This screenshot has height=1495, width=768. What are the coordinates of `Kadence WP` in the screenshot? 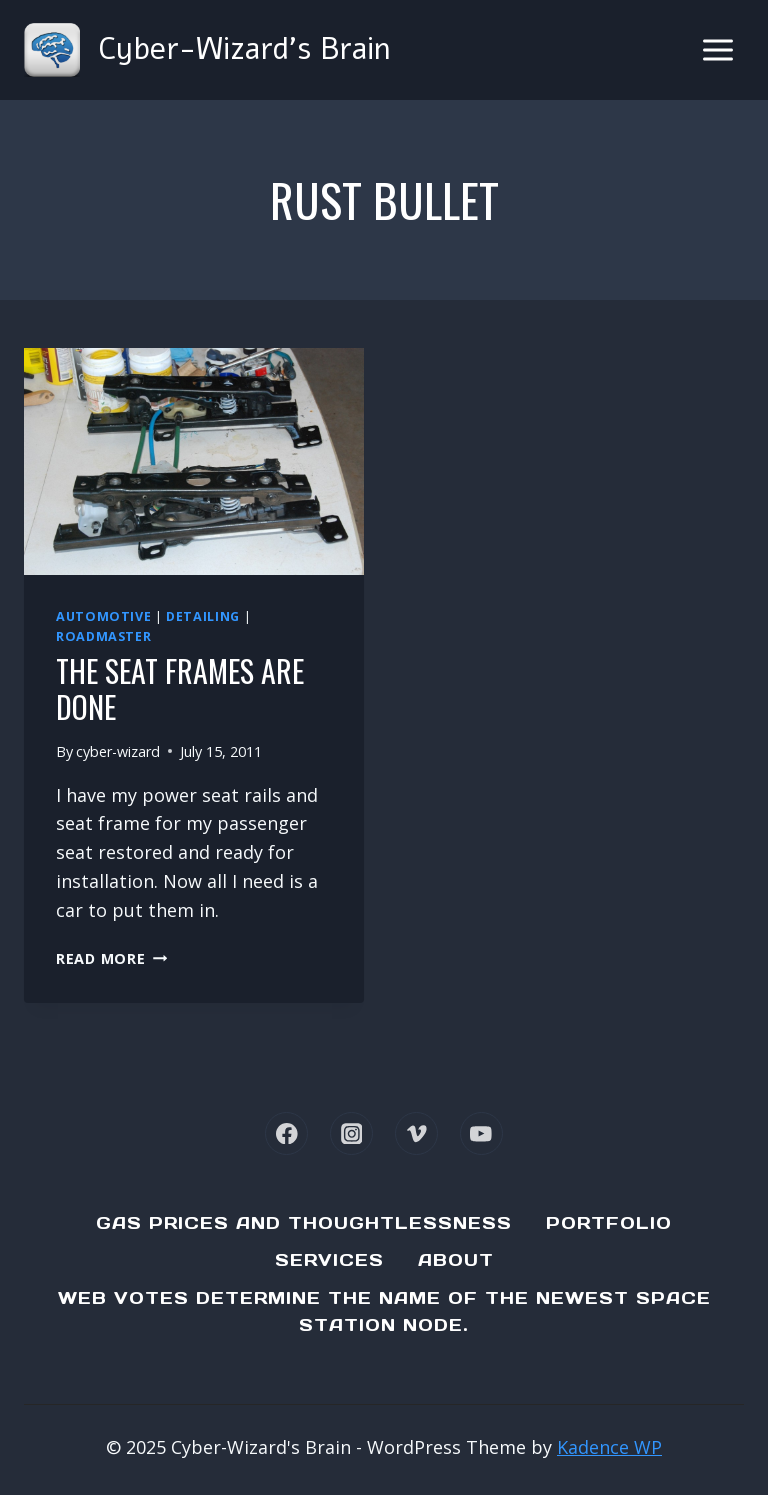 It's located at (609, 1447).